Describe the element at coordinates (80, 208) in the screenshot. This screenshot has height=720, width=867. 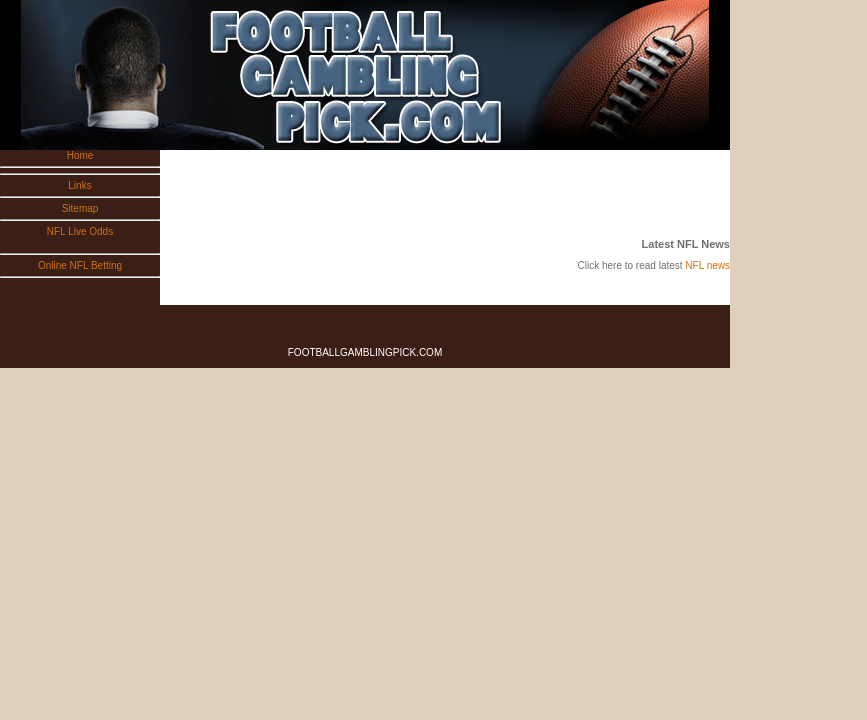
I see `Sitemap` at that location.